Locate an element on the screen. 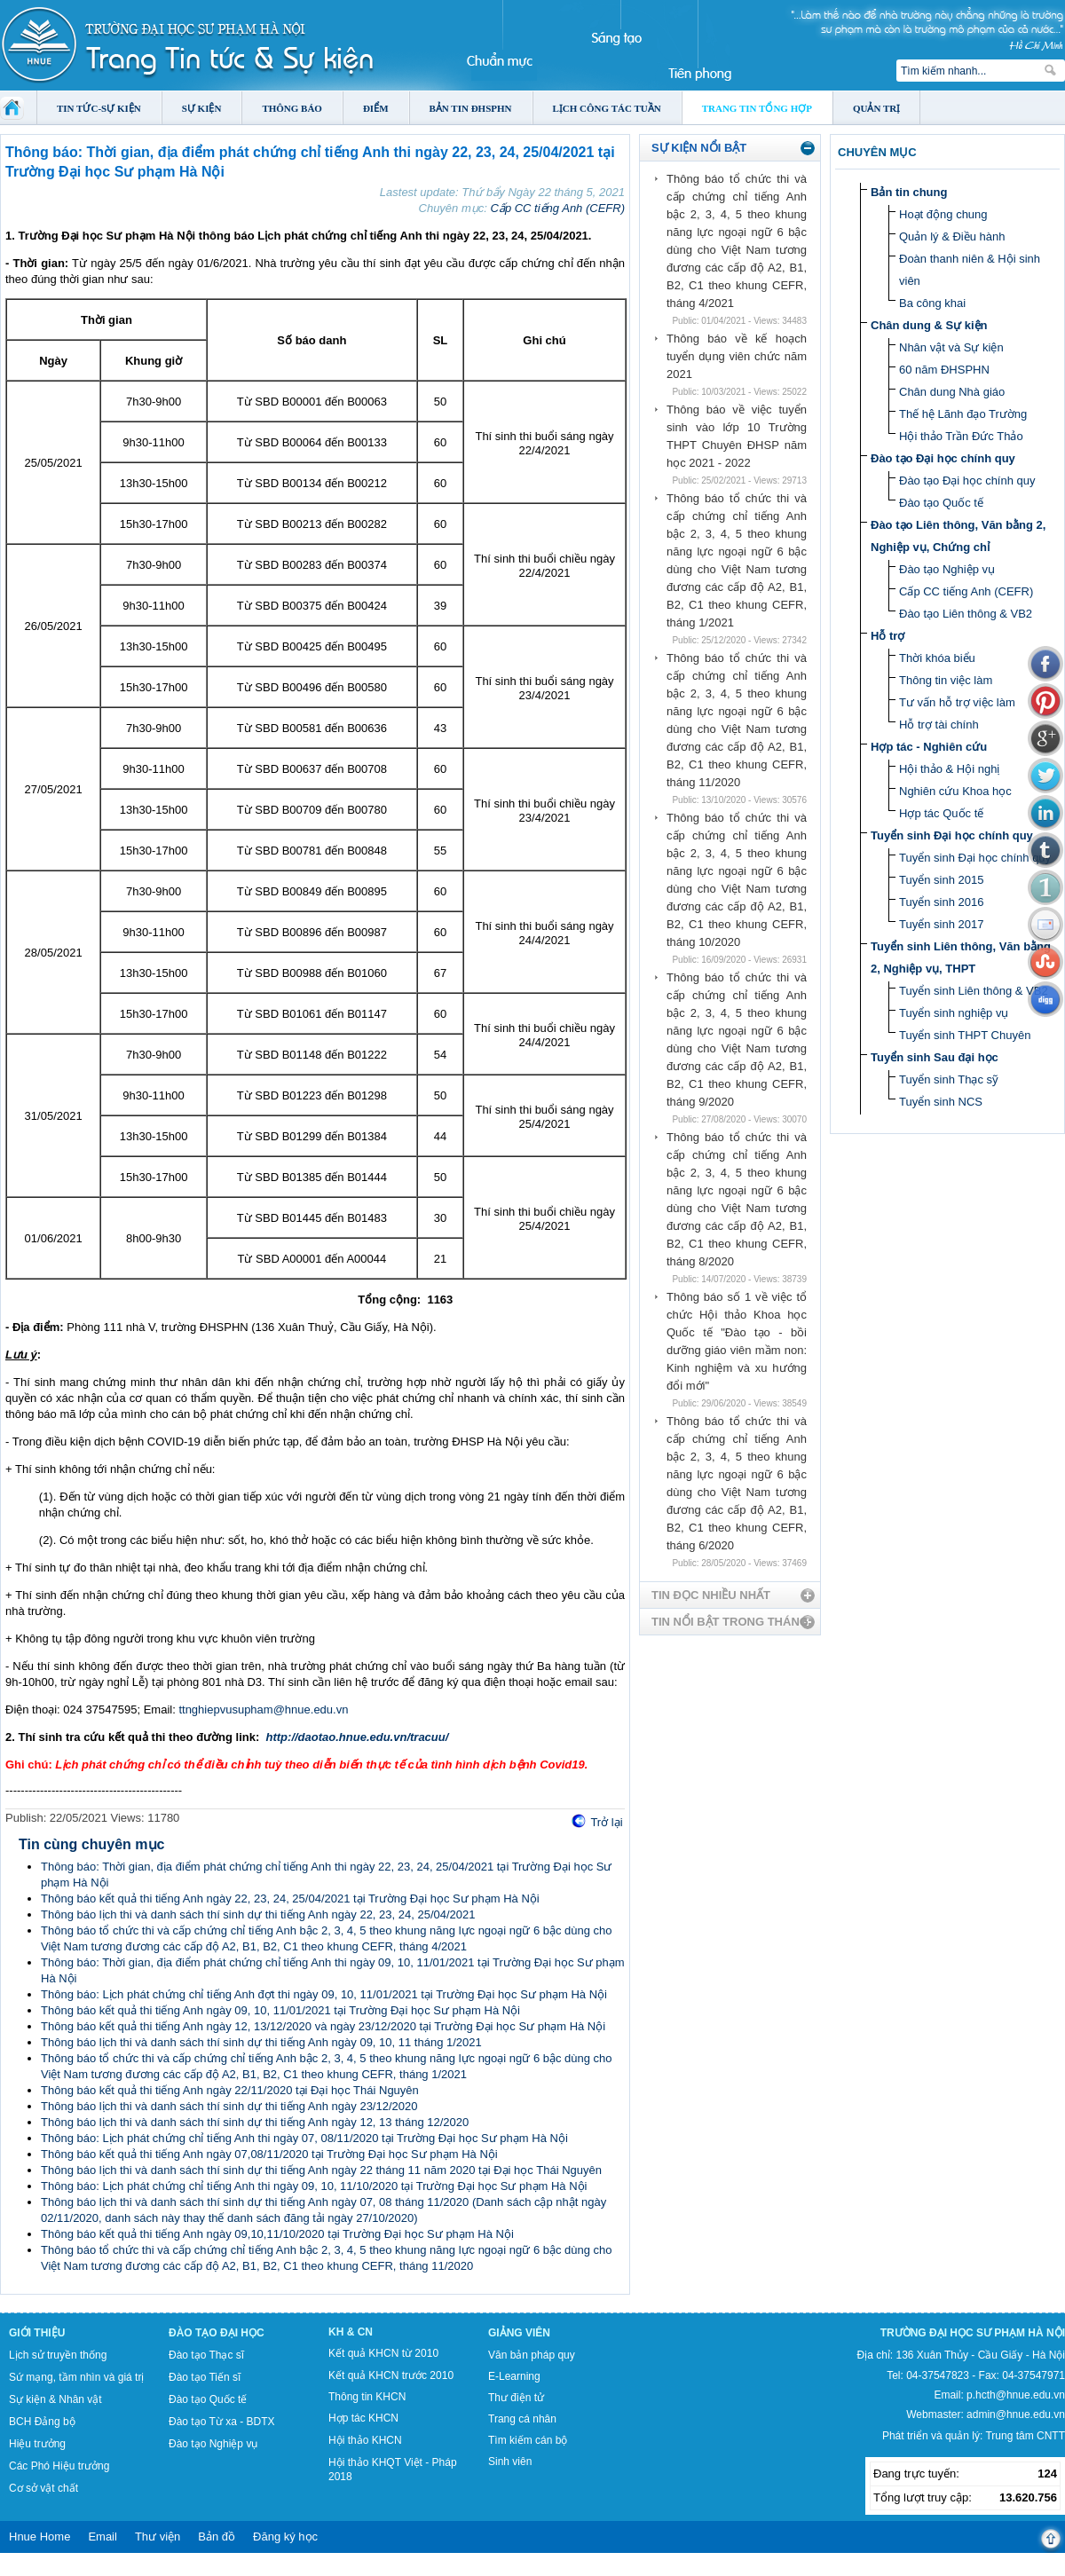 The image size is (1065, 2576). Bản tin ĐHSPHN is located at coordinates (471, 108).